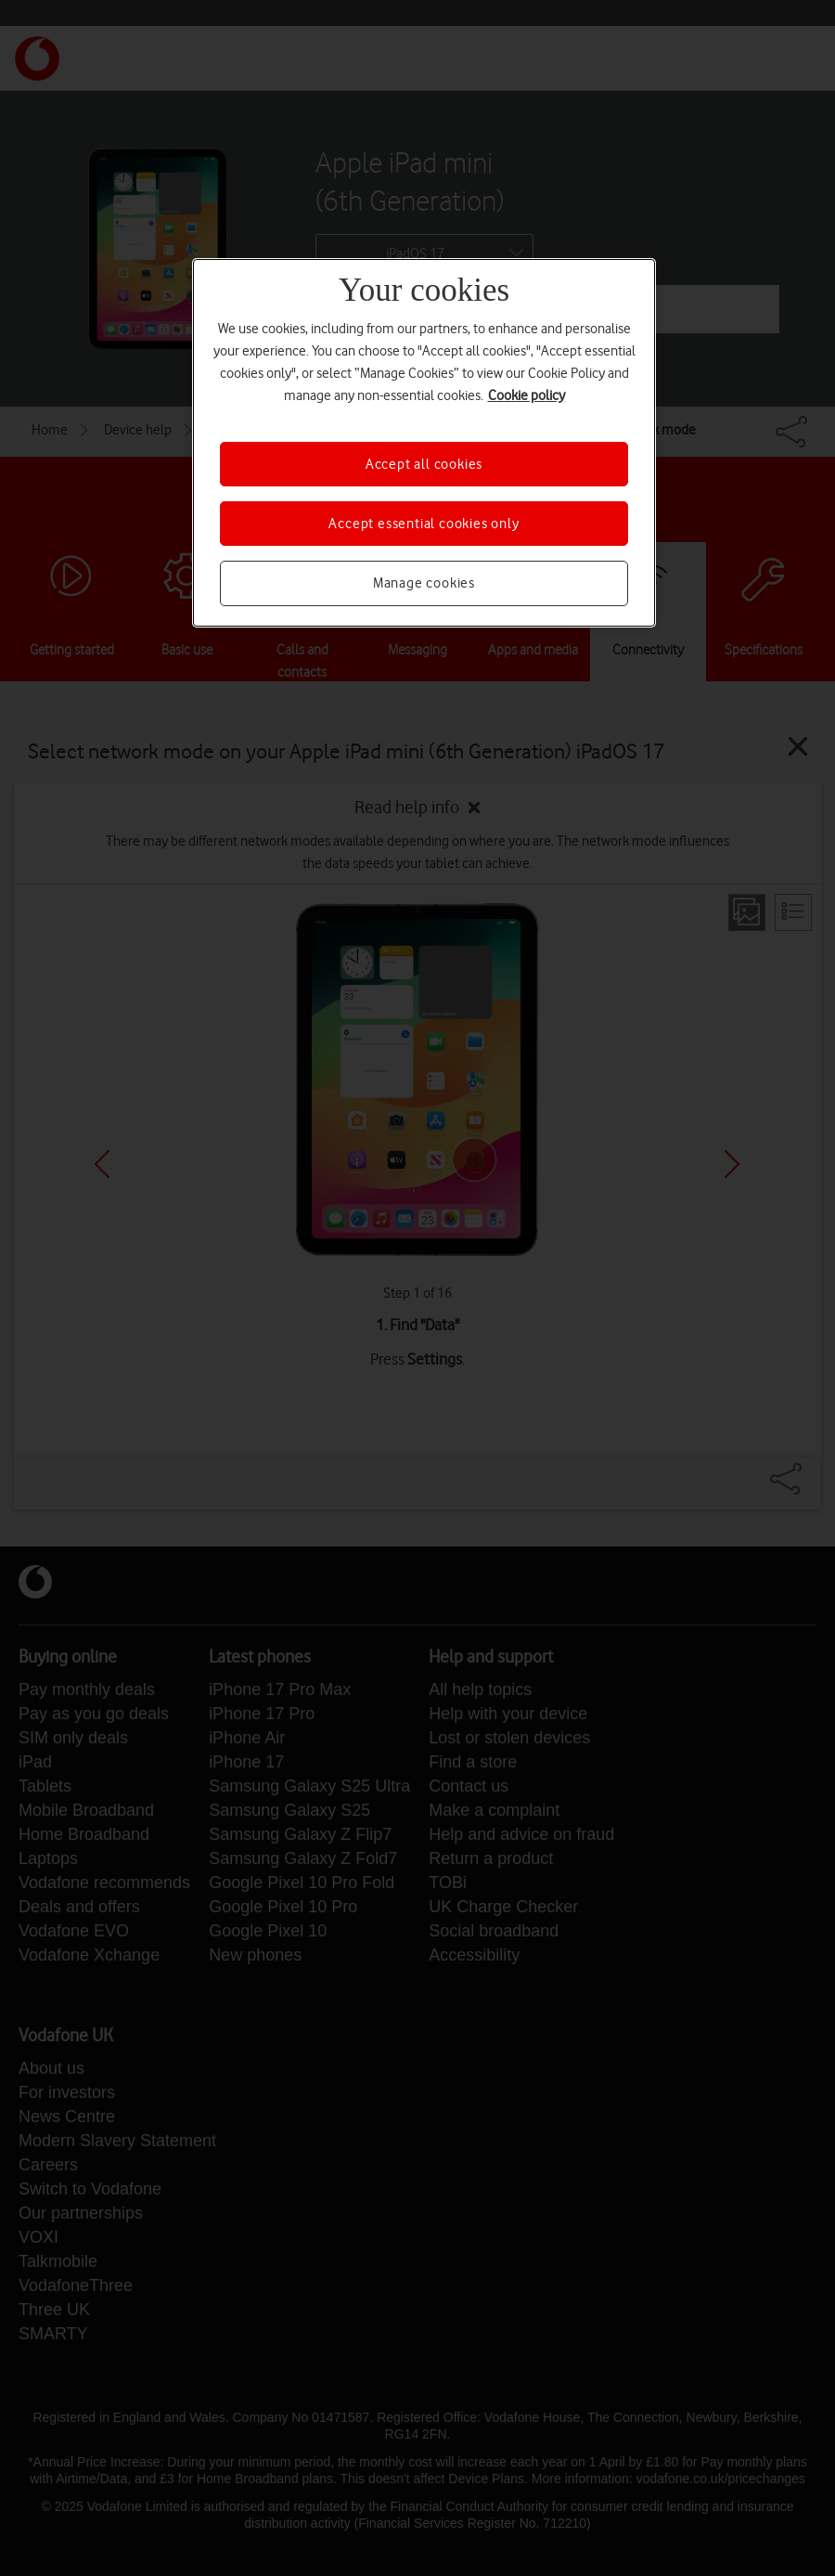  Describe the element at coordinates (424, 464) in the screenshot. I see `Accept all cookies` at that location.